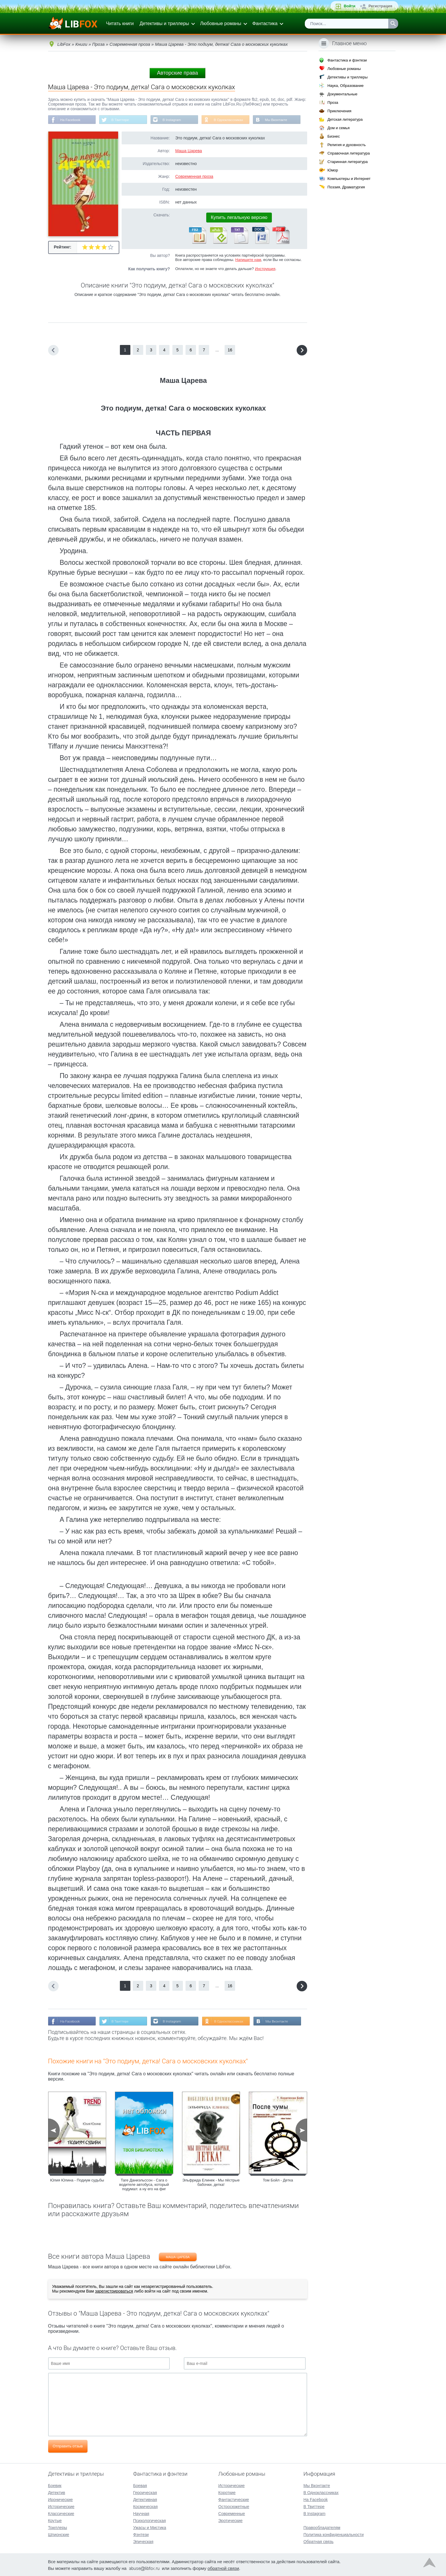 The height and width of the screenshot is (2576, 446). What do you see at coordinates (177, 73) in the screenshot?
I see `Авторские права` at bounding box center [177, 73].